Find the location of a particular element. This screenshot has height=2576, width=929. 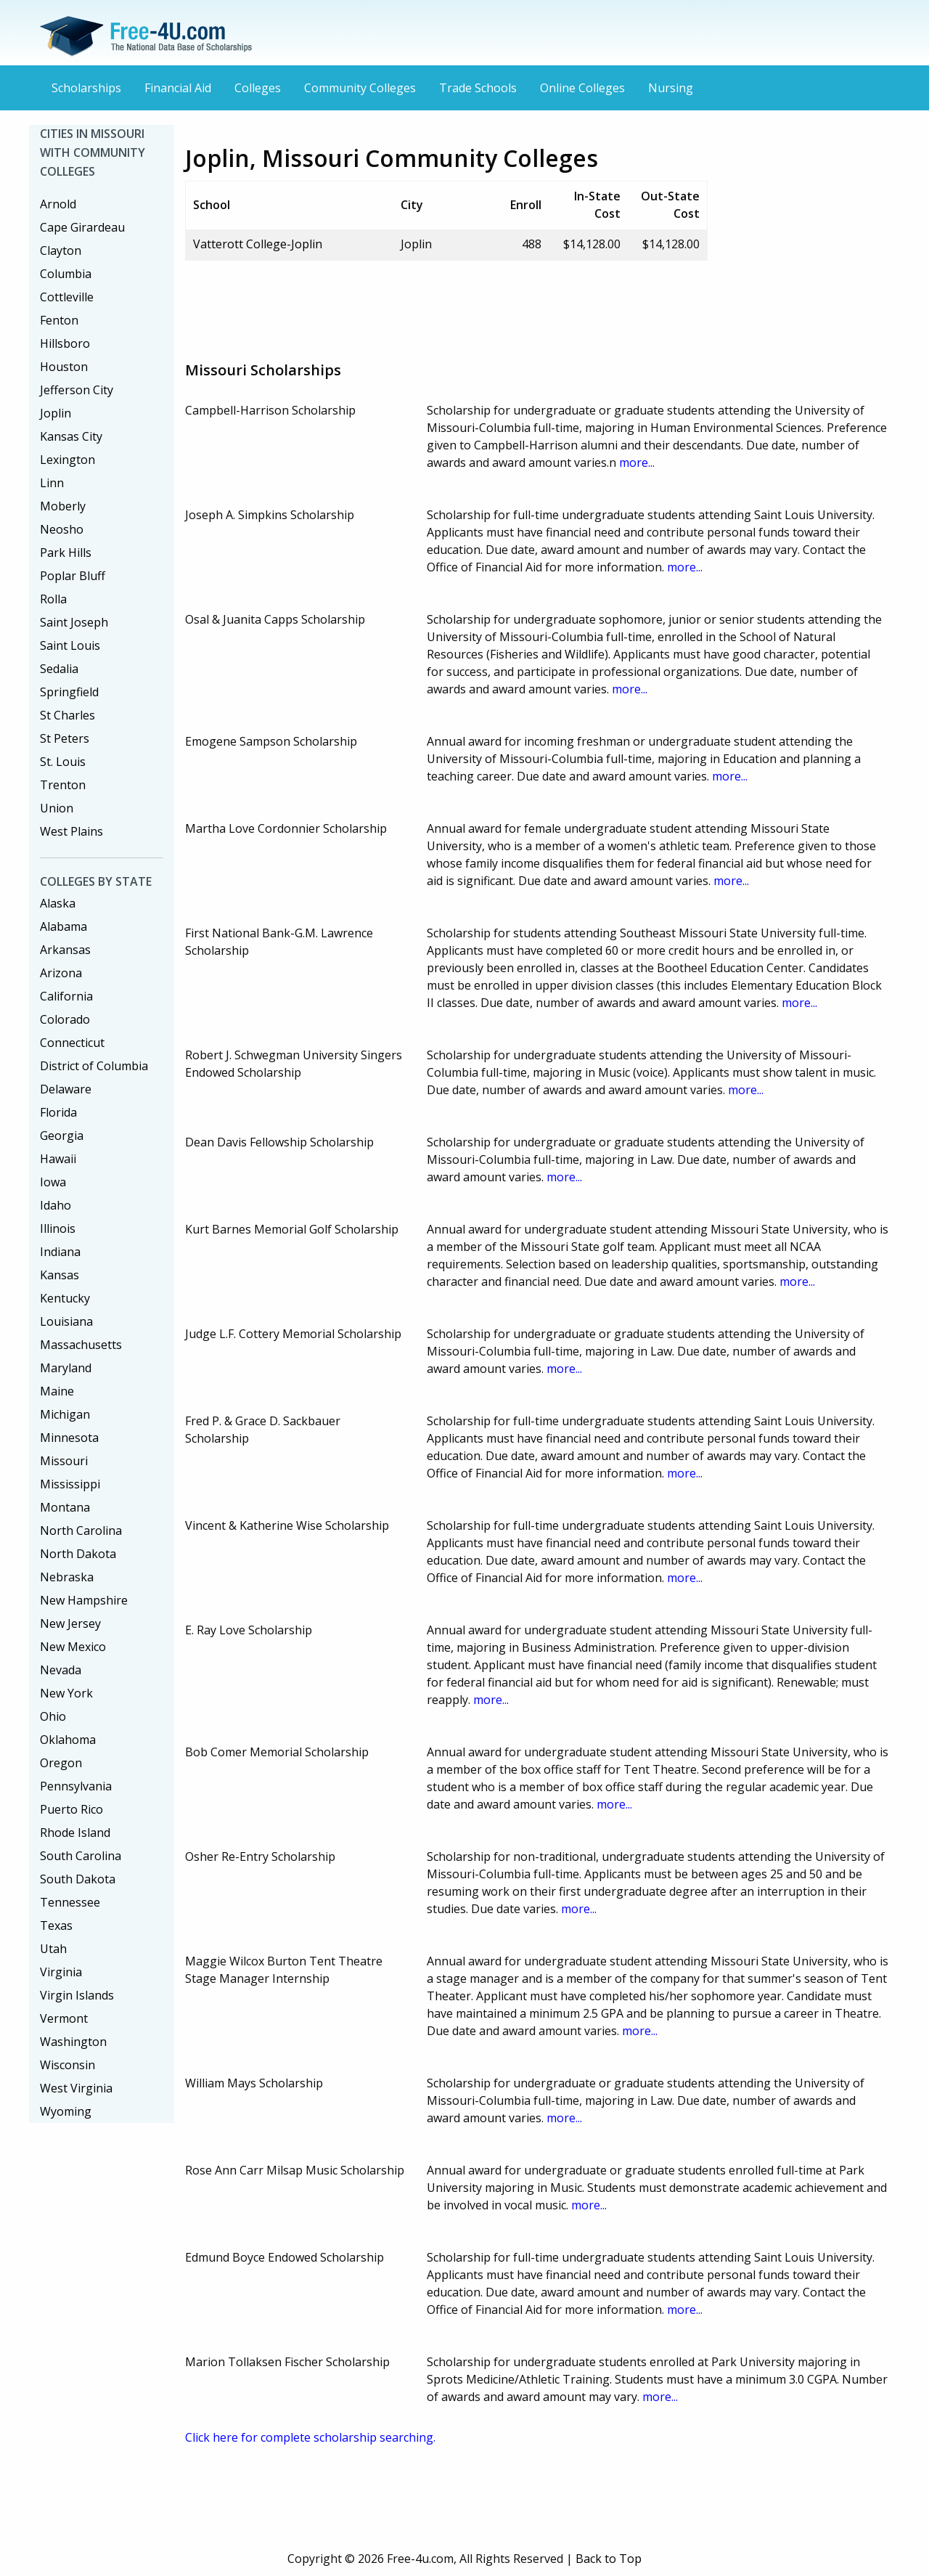

St. Louis is located at coordinates (63, 762).